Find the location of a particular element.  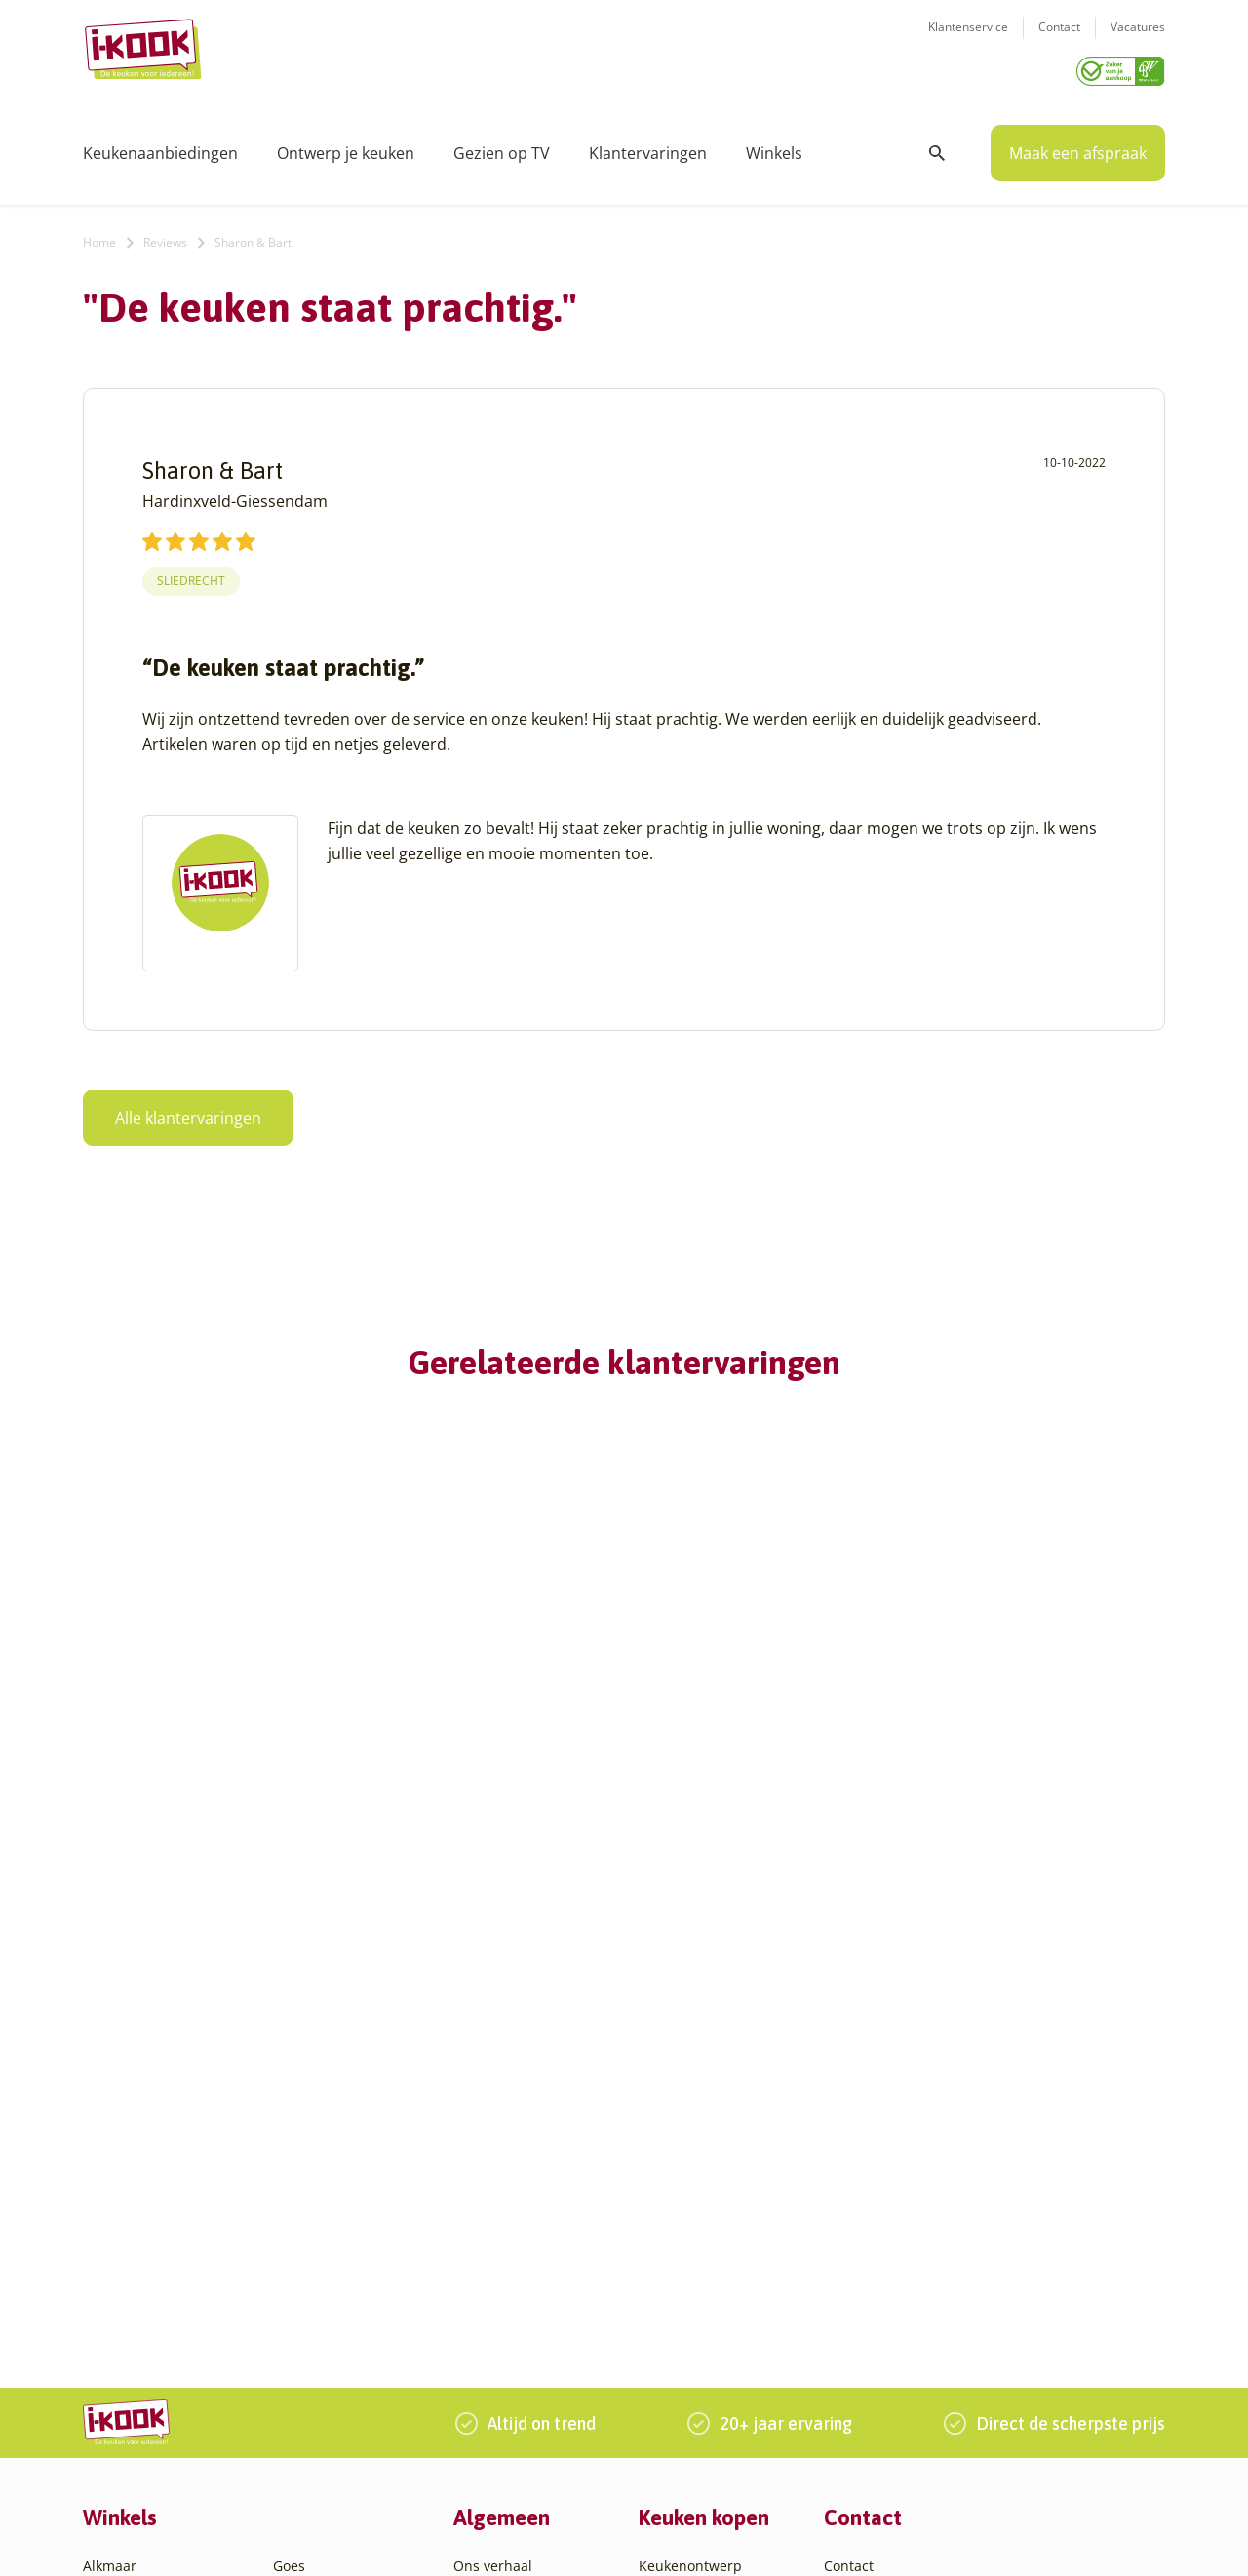

I-KOOK blog is located at coordinates (493, 2143).